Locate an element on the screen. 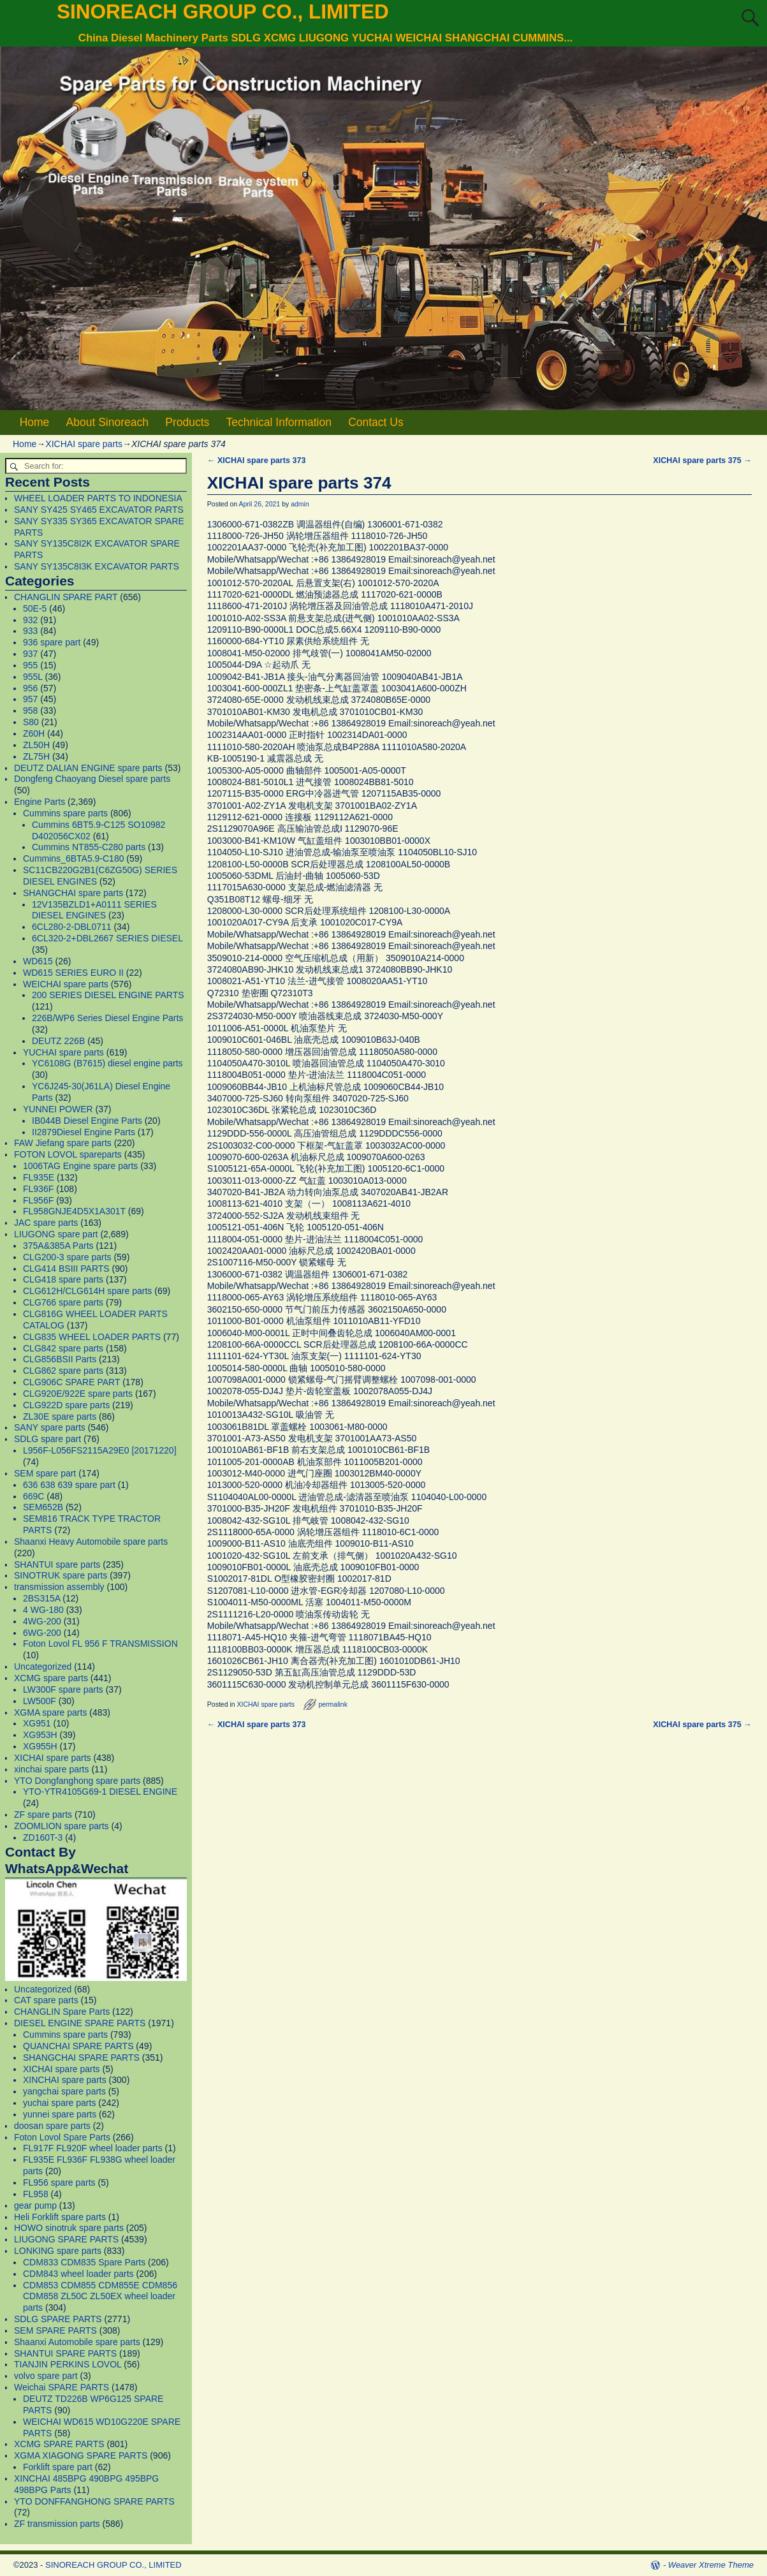 Image resolution: width=767 pixels, height=2576 pixels. SANY SY425 SY465 EXCAVATOR PARTS is located at coordinates (99, 509).